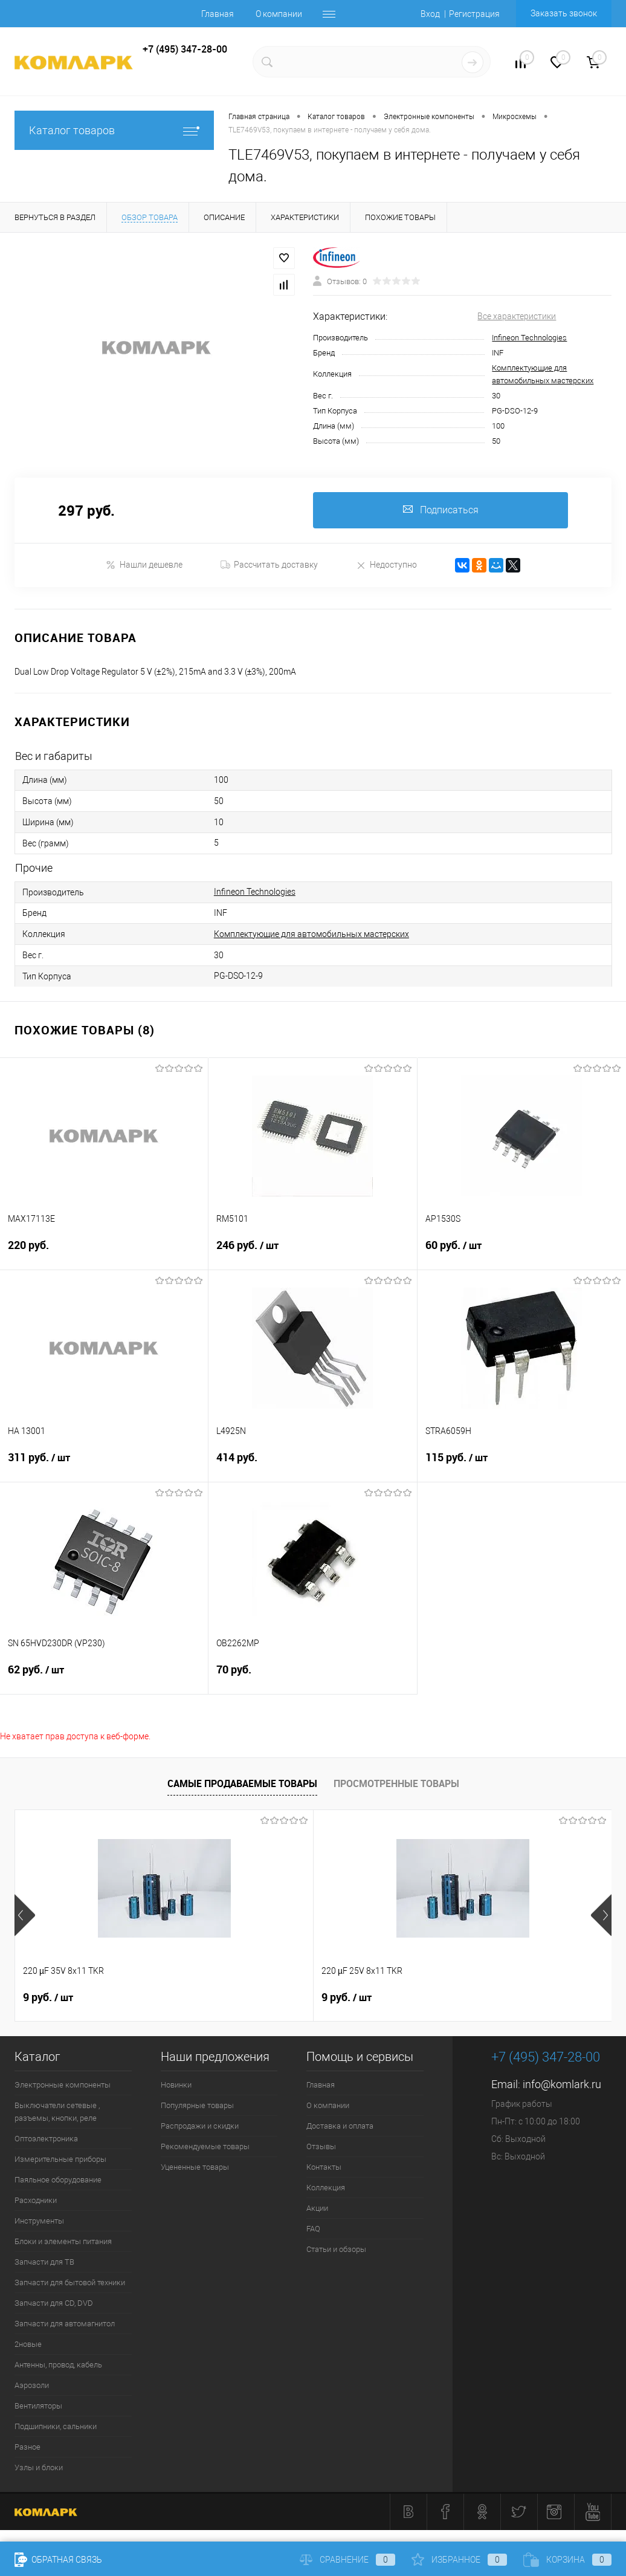 The height and width of the screenshot is (2576, 626). Describe the element at coordinates (28, 2344) in the screenshot. I see `2новые` at that location.